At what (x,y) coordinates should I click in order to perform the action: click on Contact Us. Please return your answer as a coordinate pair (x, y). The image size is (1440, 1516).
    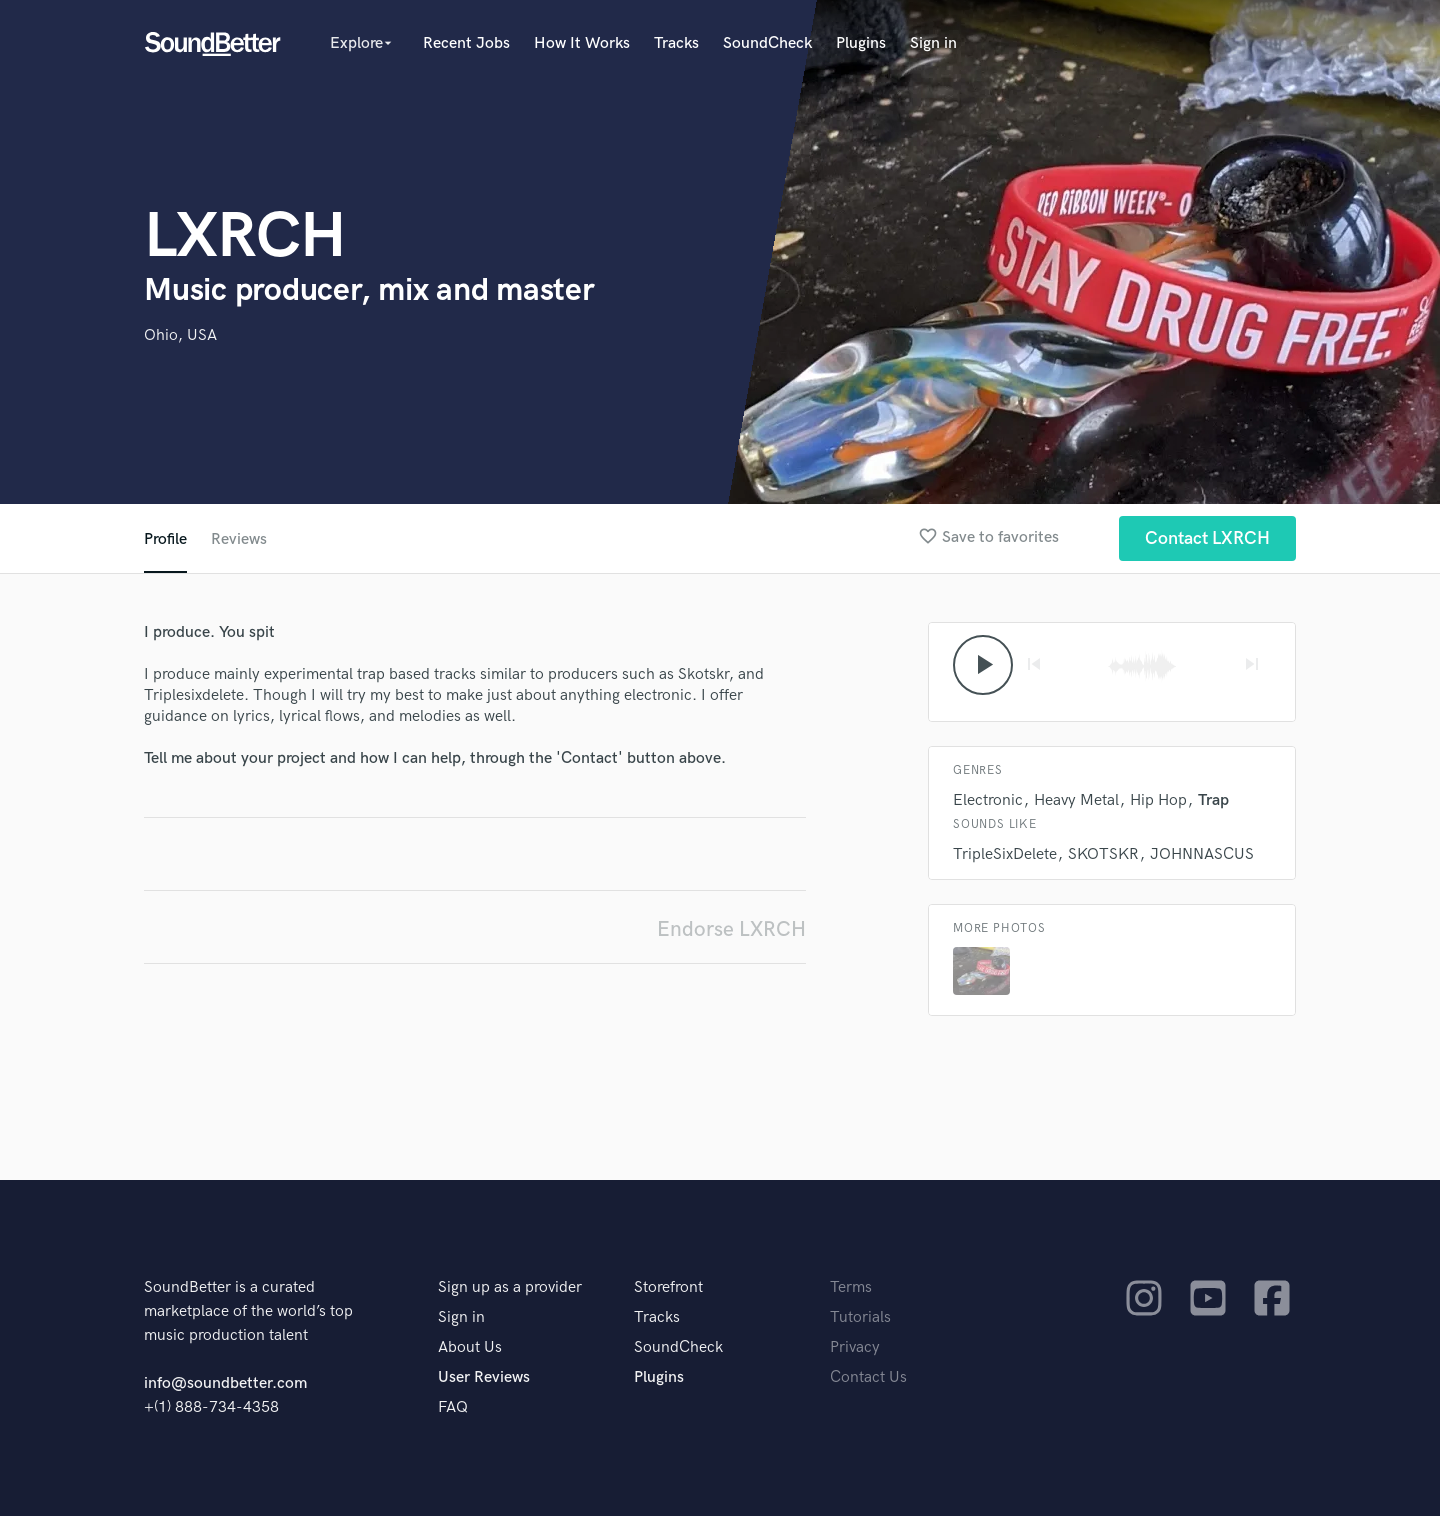
    Looking at the image, I should click on (868, 1377).